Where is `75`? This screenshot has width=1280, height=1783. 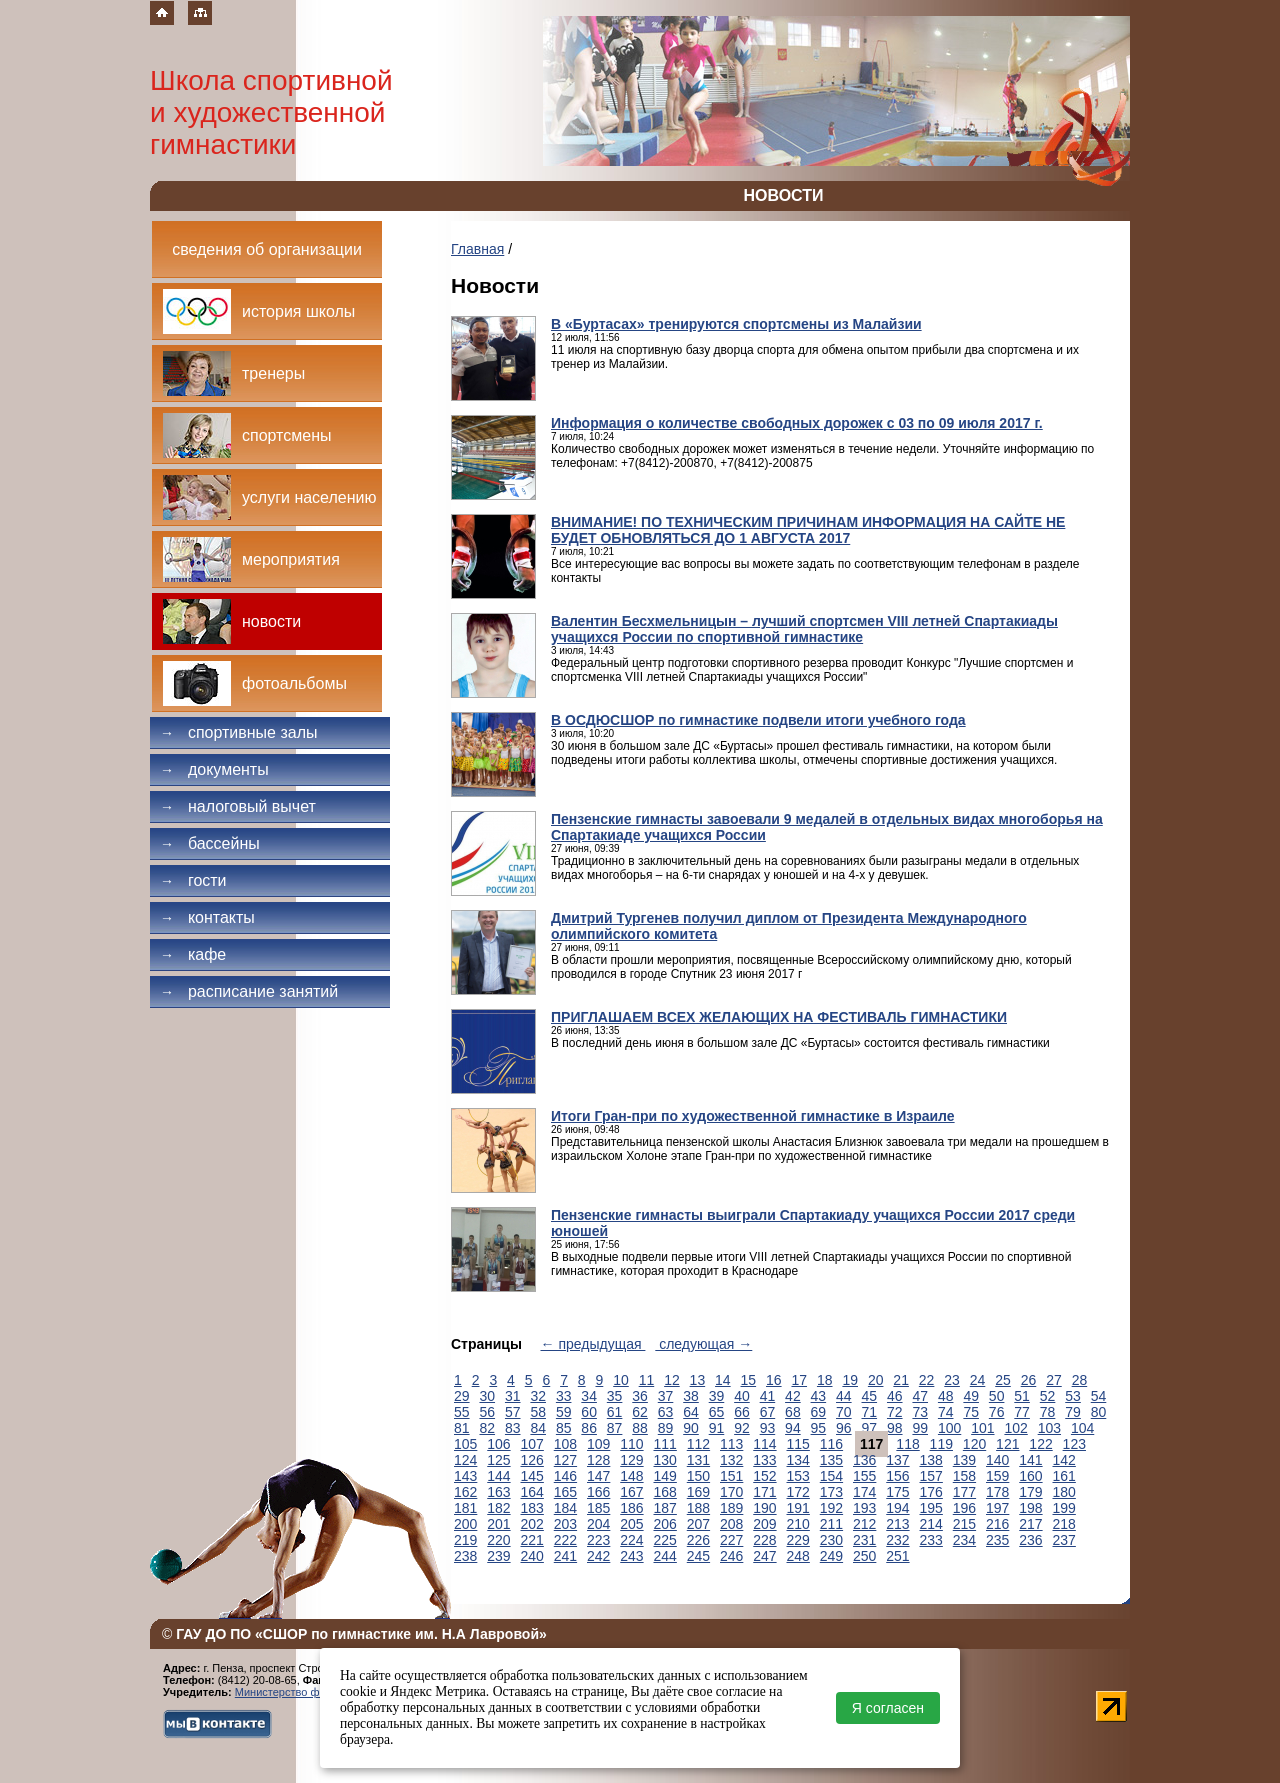 75 is located at coordinates (971, 1412).